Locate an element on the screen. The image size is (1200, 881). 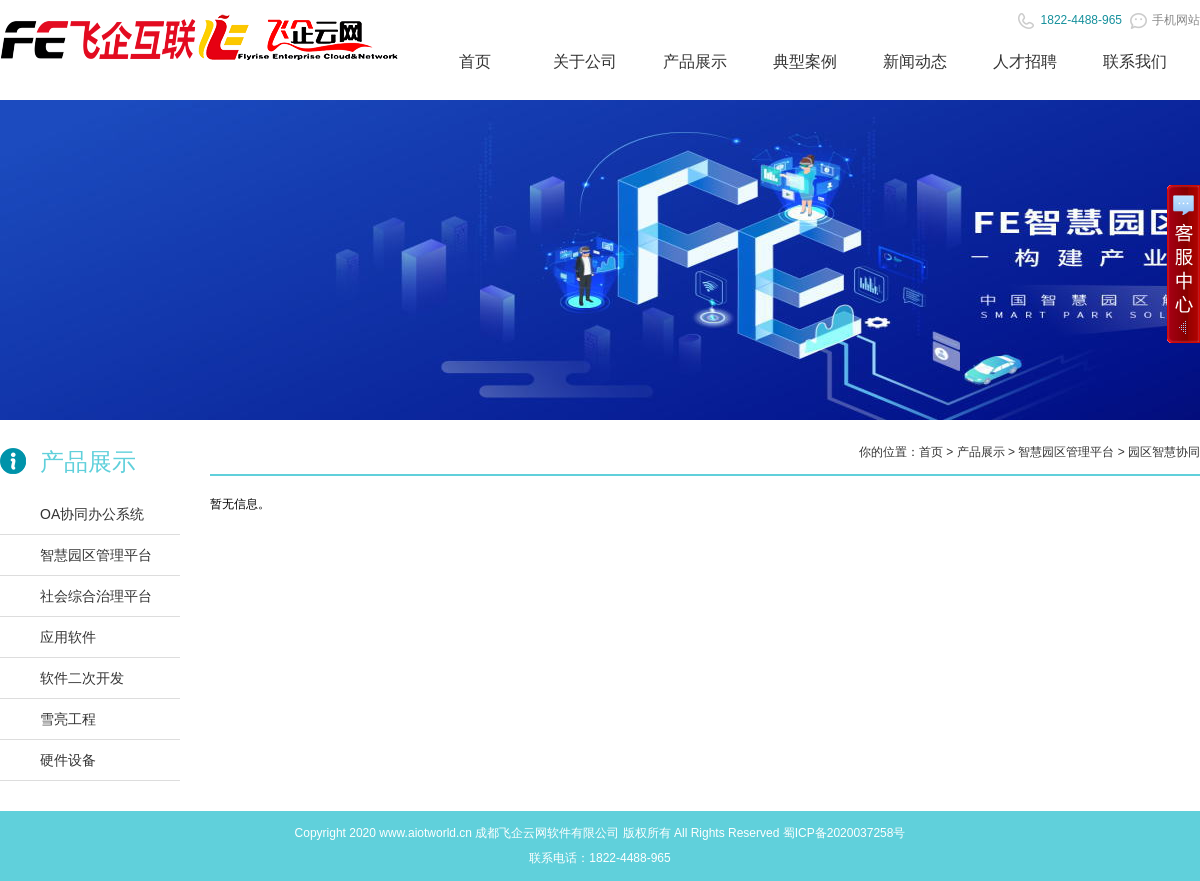
OA协同办公系统 is located at coordinates (92, 514).